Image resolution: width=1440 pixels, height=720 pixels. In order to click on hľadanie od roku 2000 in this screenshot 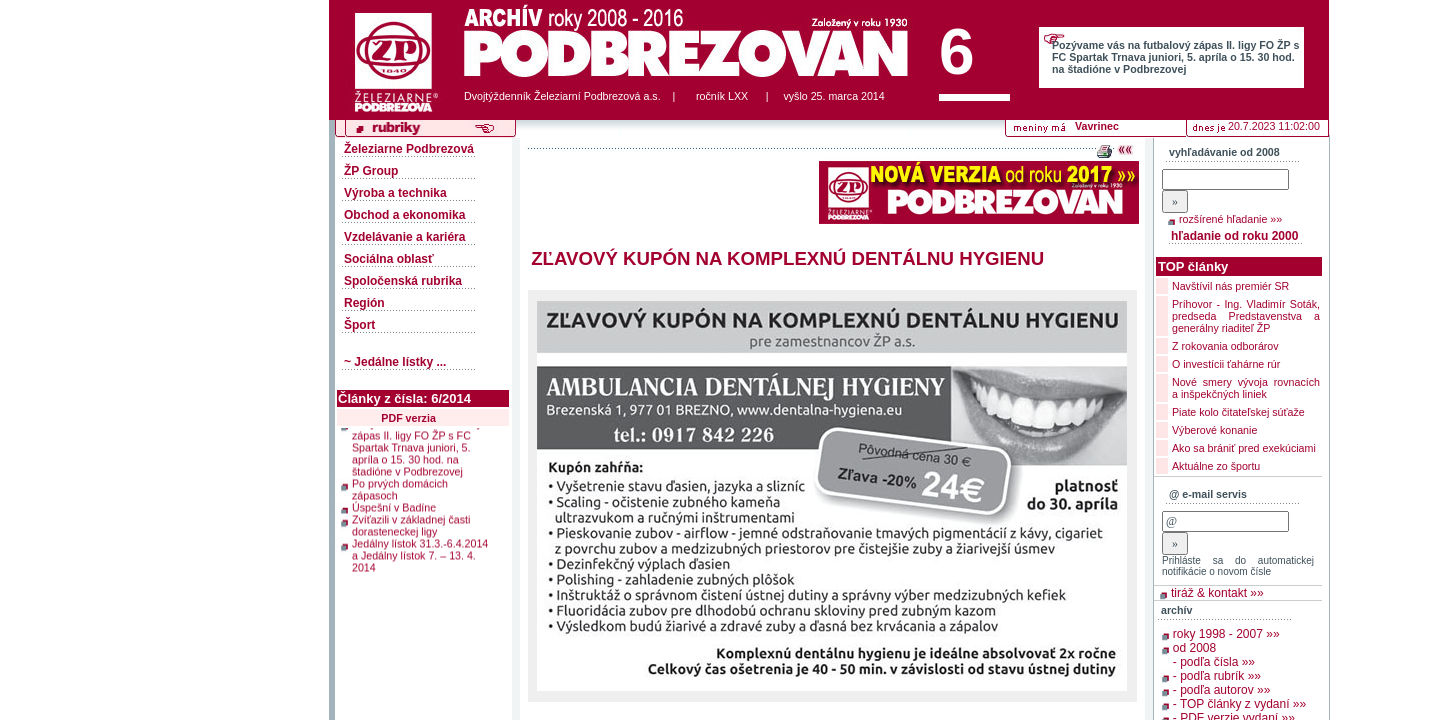, I will do `click(1234, 236)`.